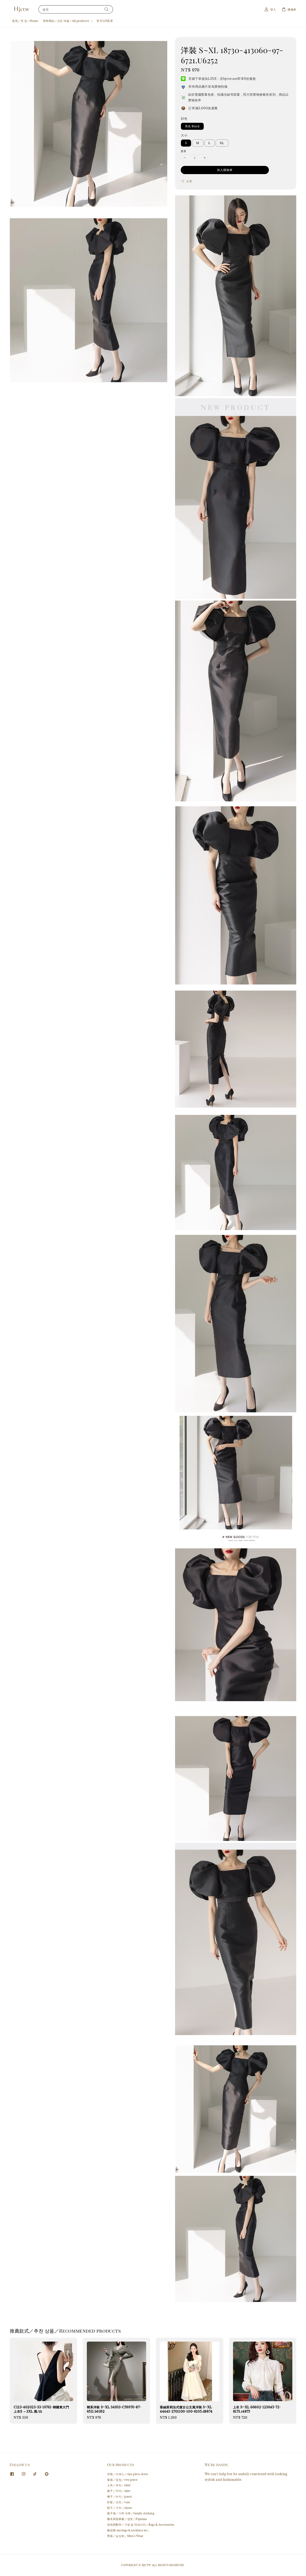  I want to click on 鞋子／구두／shoes, so click(119, 2508).